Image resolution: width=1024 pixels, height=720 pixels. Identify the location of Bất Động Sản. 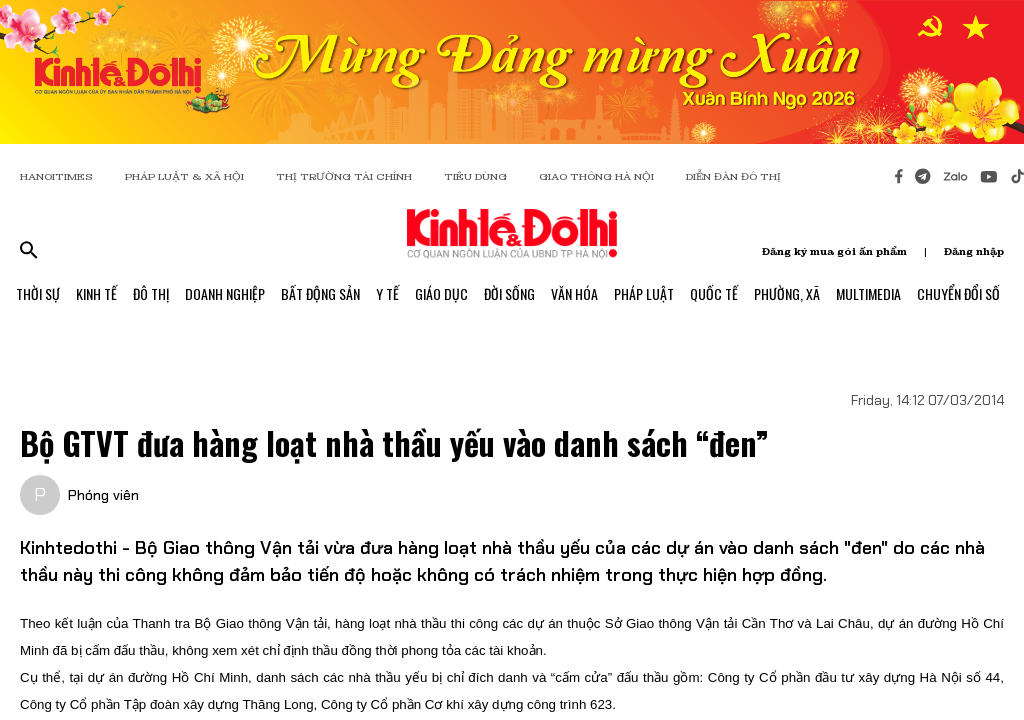
(320, 293).